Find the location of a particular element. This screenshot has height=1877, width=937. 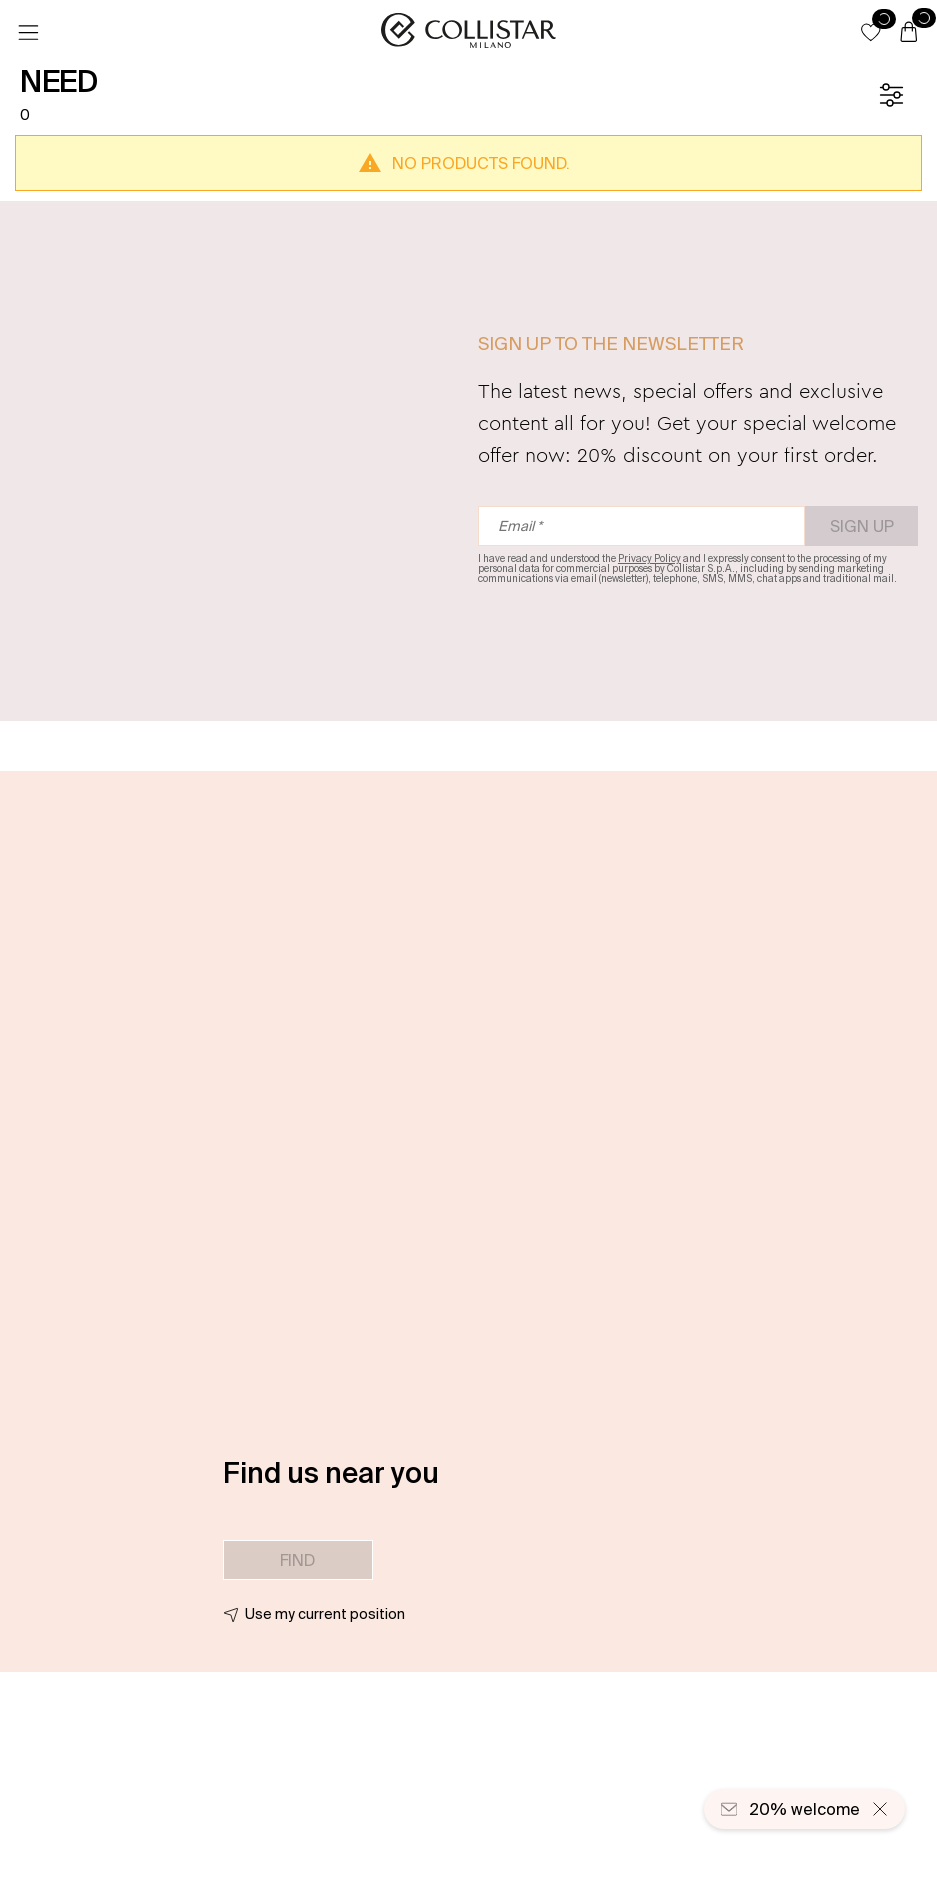

[Menu] is located at coordinates (28, 33).